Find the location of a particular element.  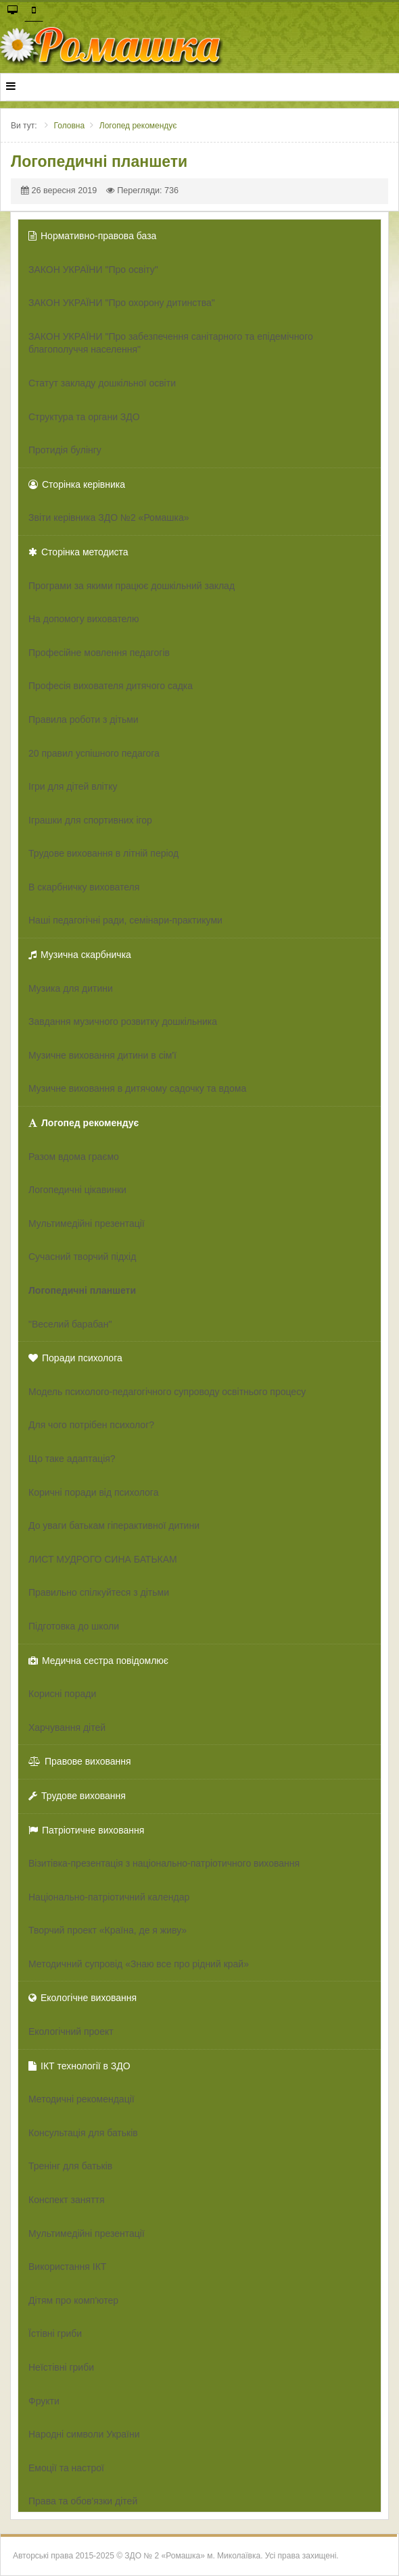

Логопедичні цікавинки is located at coordinates (77, 1189).